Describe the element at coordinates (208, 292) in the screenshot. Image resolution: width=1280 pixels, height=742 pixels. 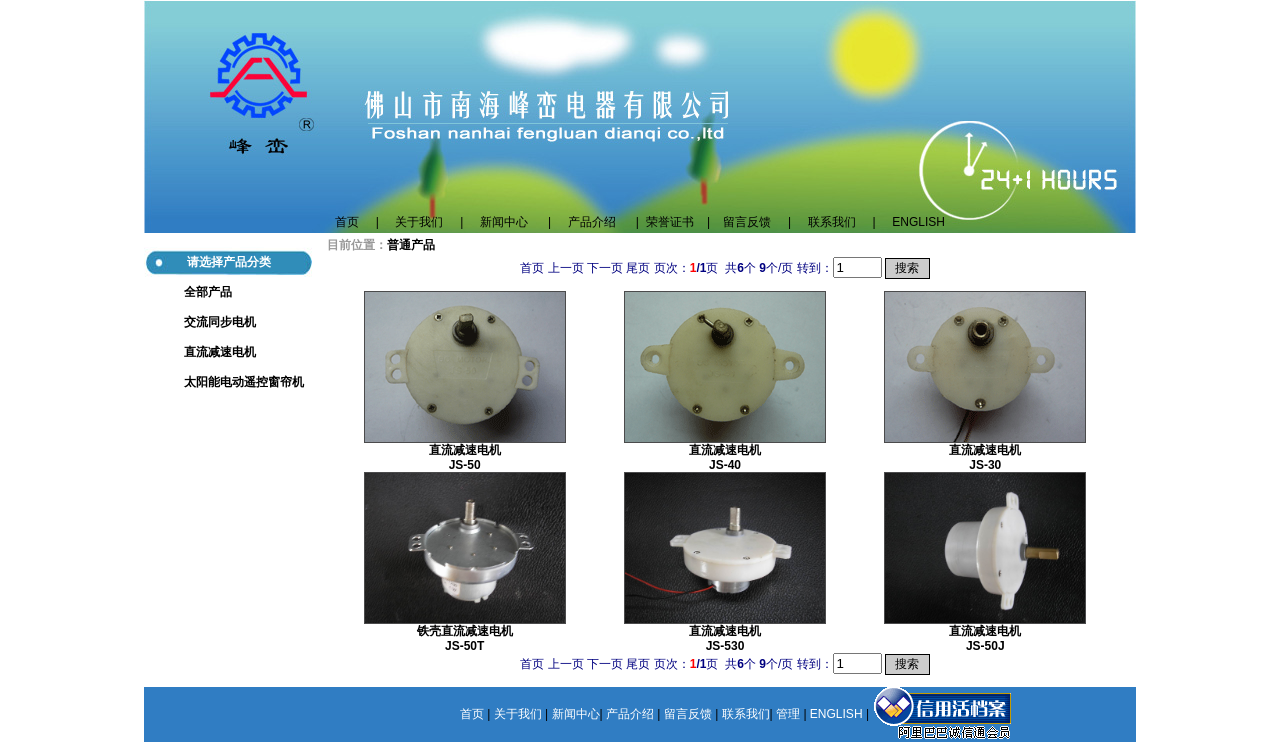
I see `全部产品` at that location.